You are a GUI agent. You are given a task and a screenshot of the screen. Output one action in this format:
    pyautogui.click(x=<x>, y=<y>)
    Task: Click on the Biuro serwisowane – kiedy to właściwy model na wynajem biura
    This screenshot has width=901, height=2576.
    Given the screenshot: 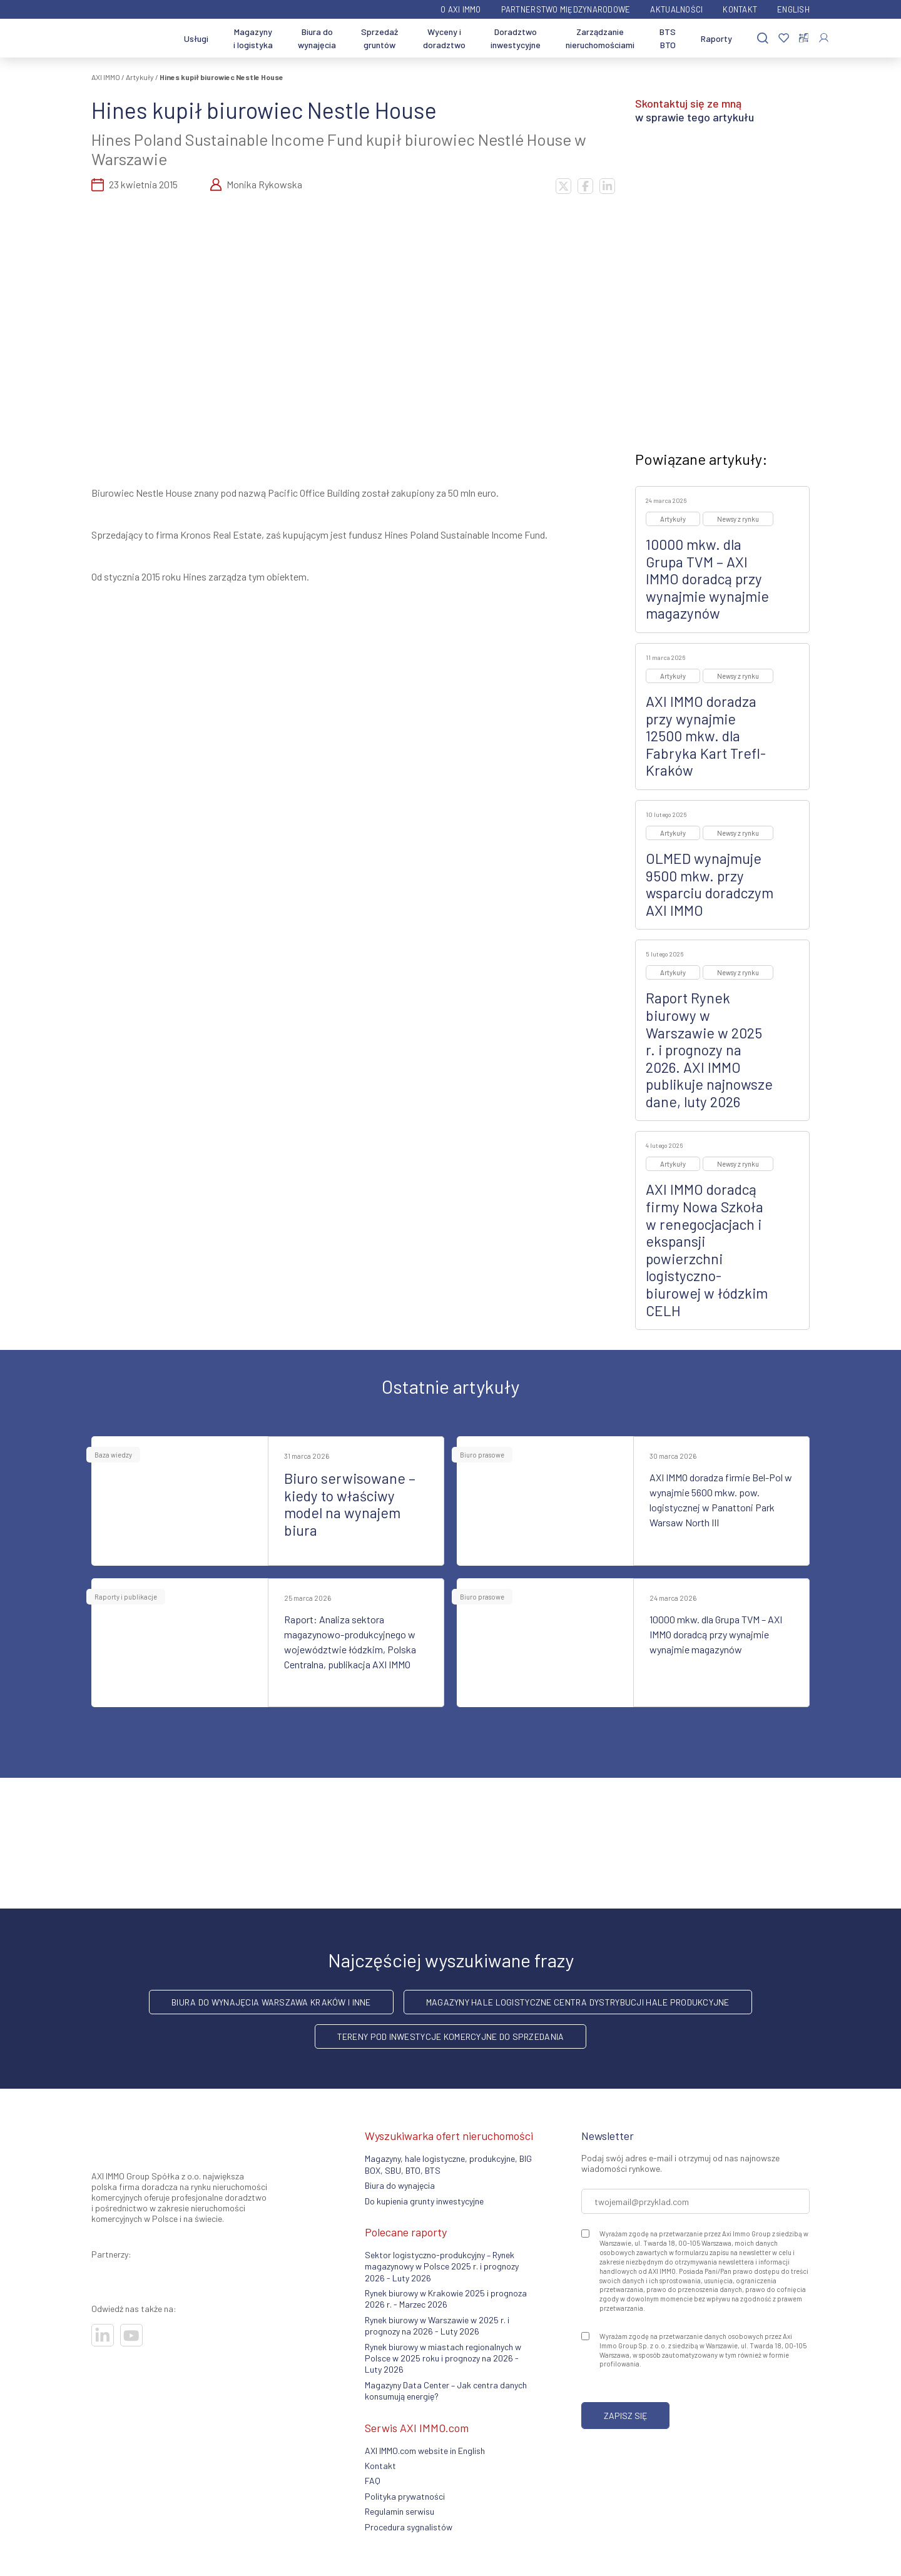 What is the action you would take?
    pyautogui.click(x=349, y=1504)
    